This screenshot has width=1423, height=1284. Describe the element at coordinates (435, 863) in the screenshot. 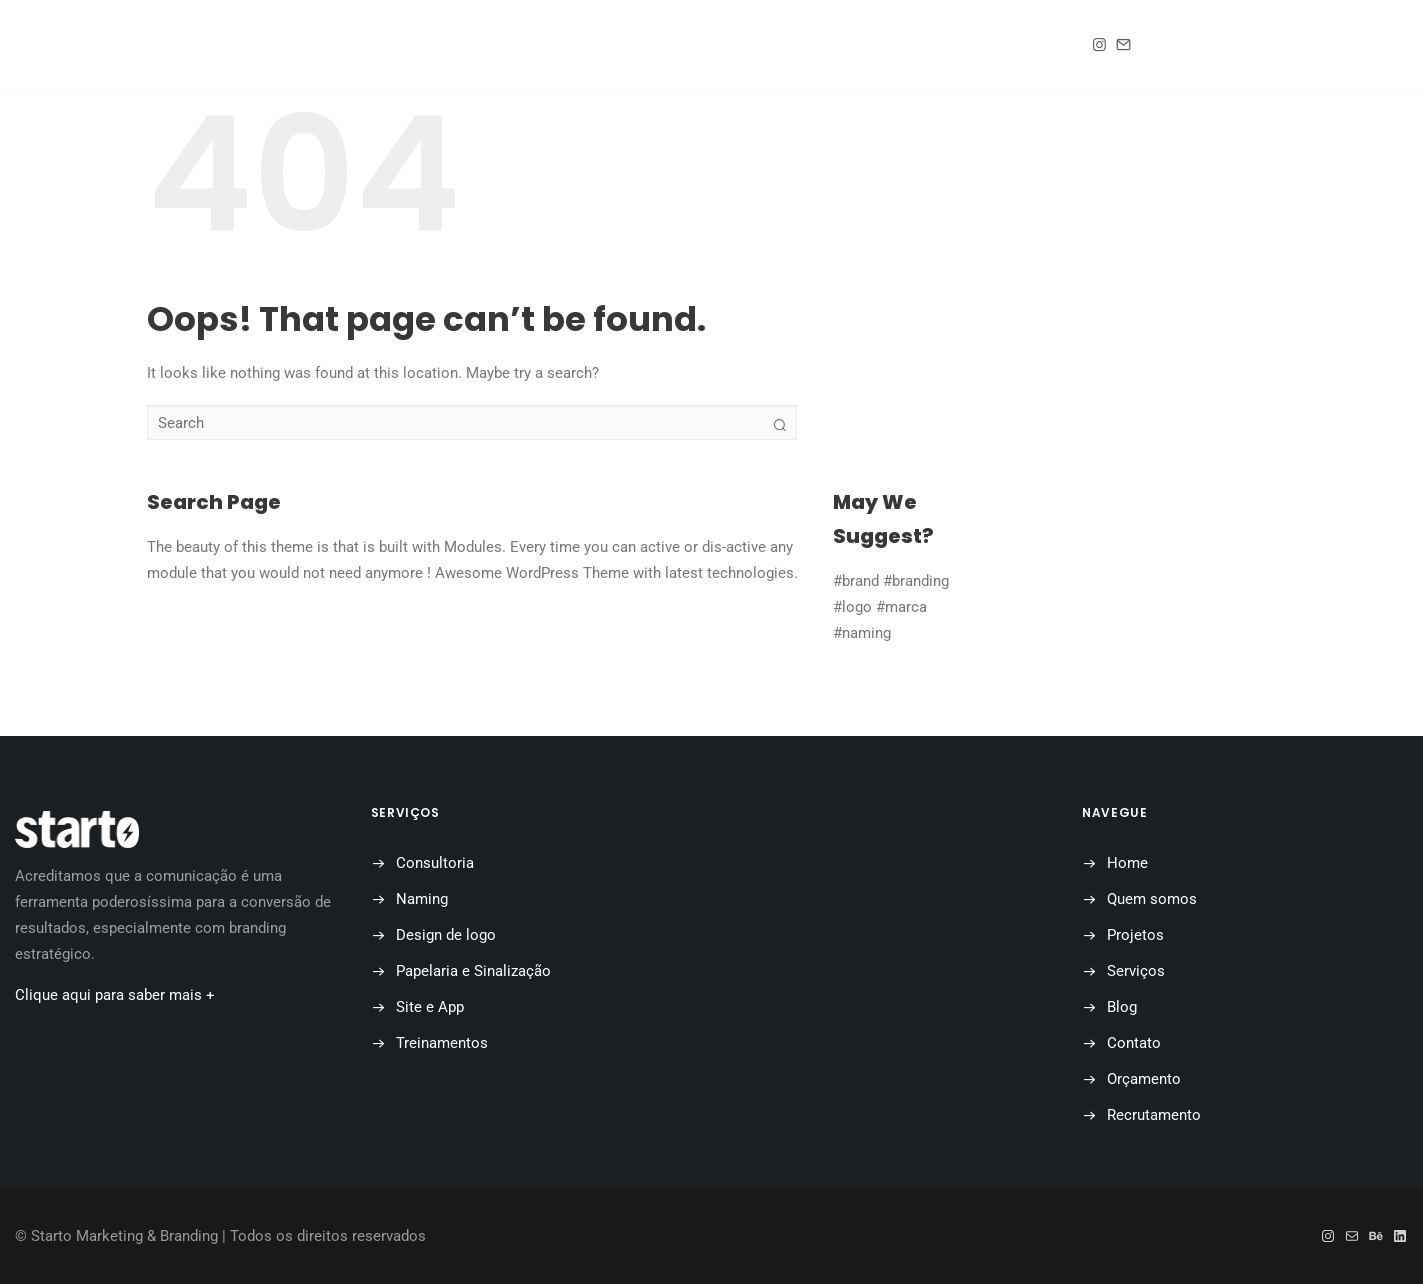

I see `Consultoria` at that location.